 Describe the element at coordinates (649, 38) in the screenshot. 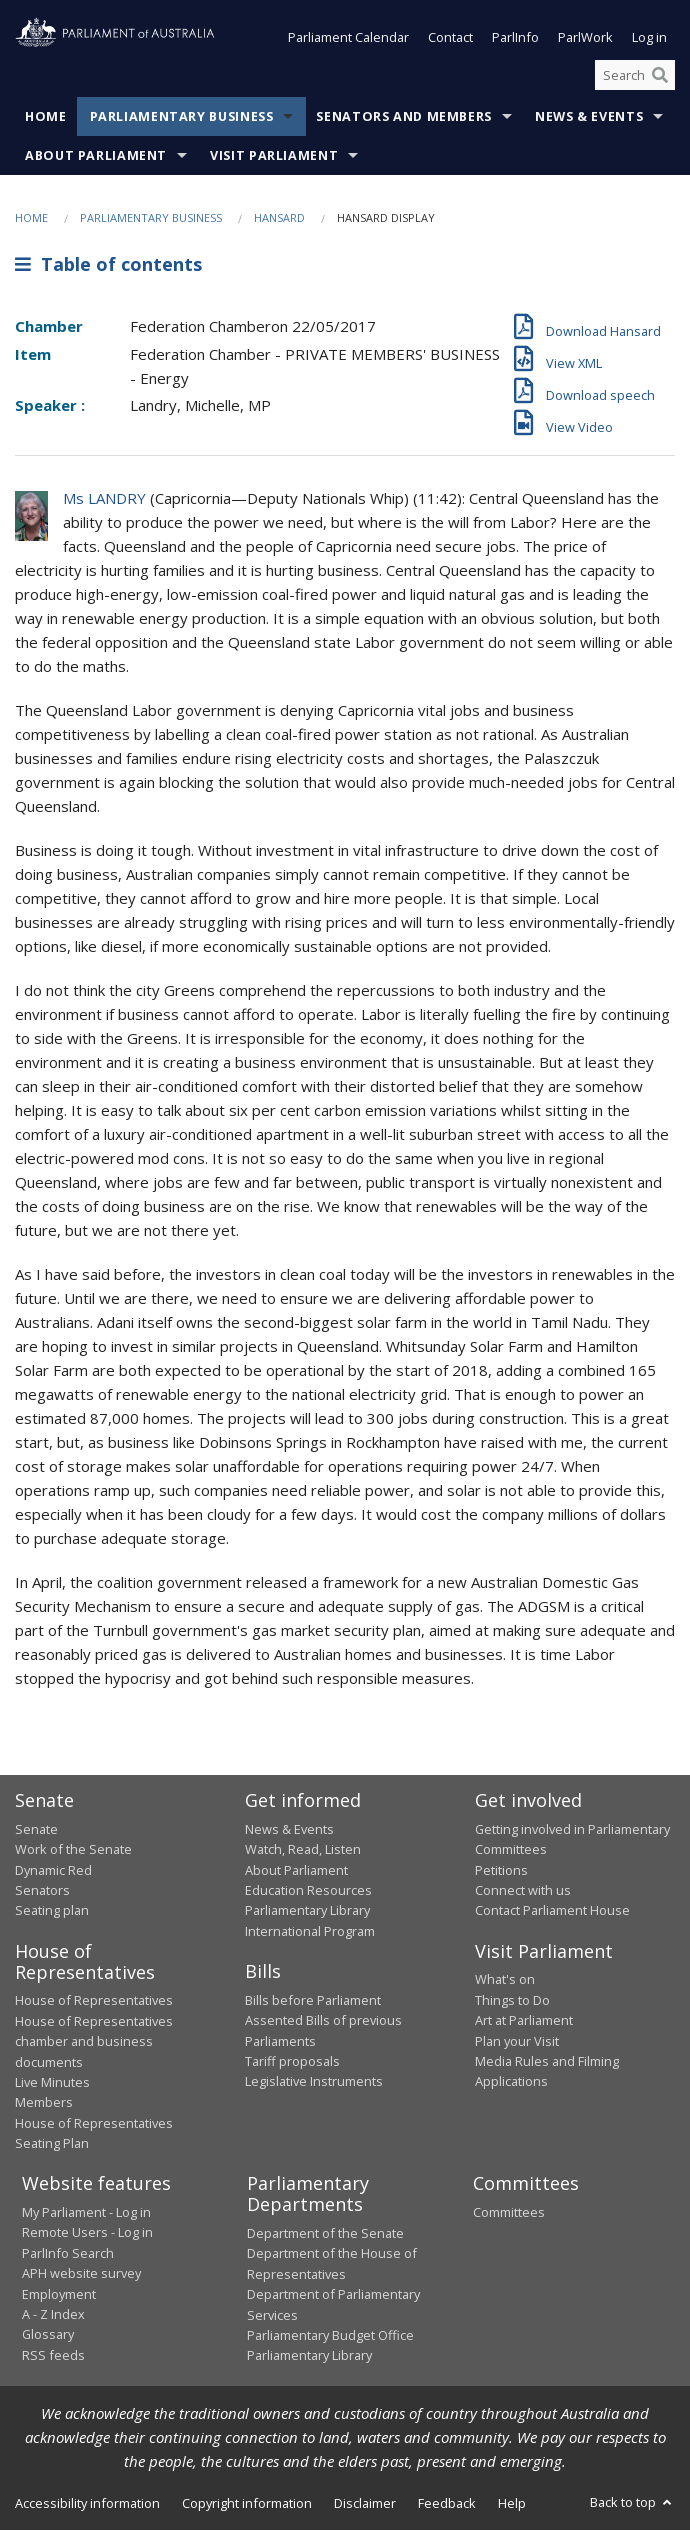

I see `Log in` at that location.